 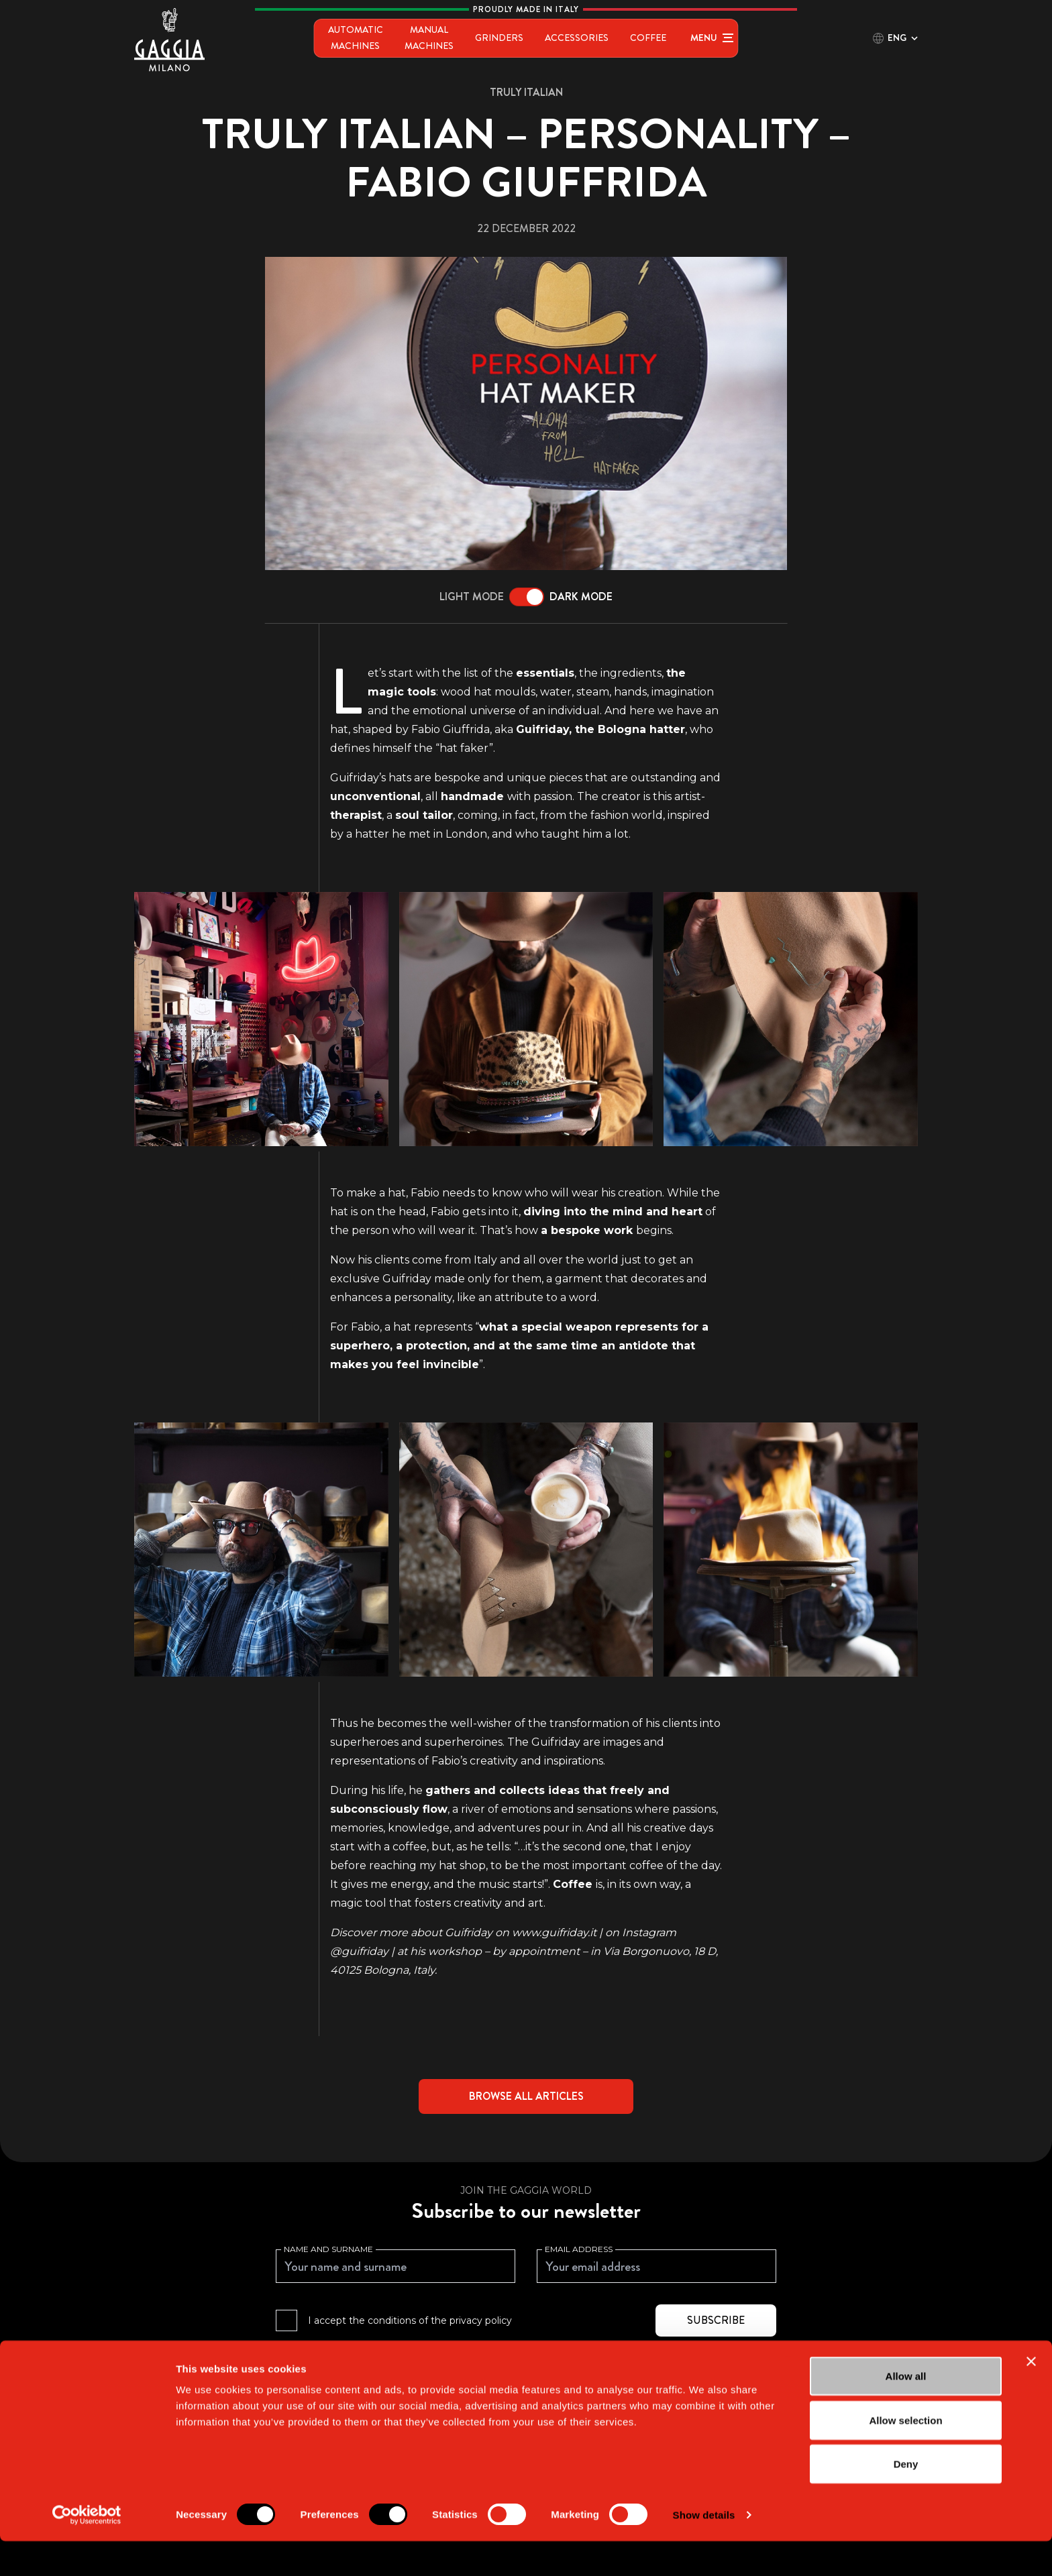 What do you see at coordinates (600, 2358) in the screenshot?
I see `Terms` at bounding box center [600, 2358].